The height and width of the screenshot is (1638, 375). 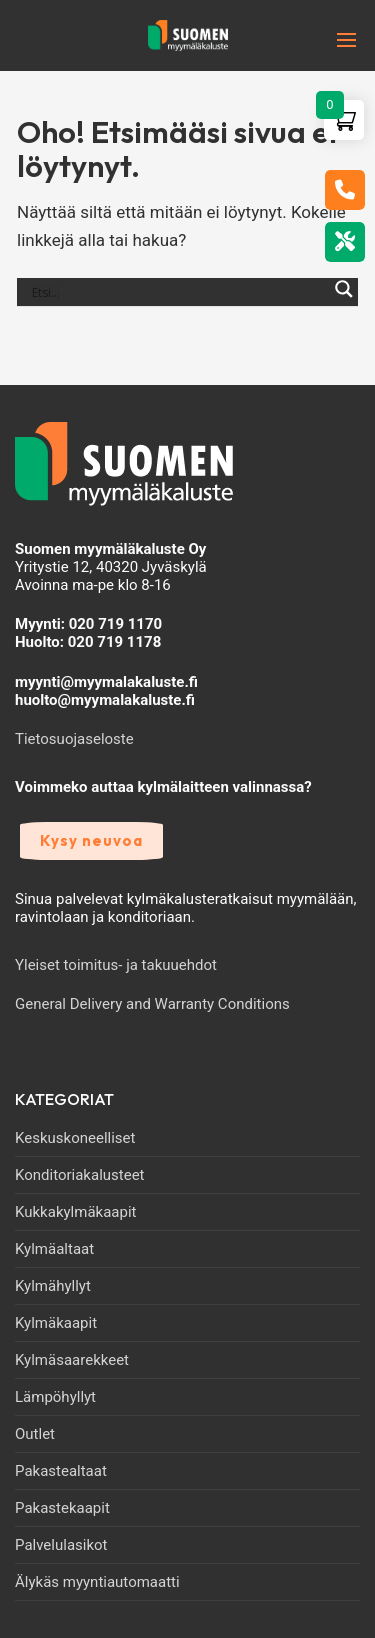 I want to click on Kysy neuvoa, so click(x=91, y=840).